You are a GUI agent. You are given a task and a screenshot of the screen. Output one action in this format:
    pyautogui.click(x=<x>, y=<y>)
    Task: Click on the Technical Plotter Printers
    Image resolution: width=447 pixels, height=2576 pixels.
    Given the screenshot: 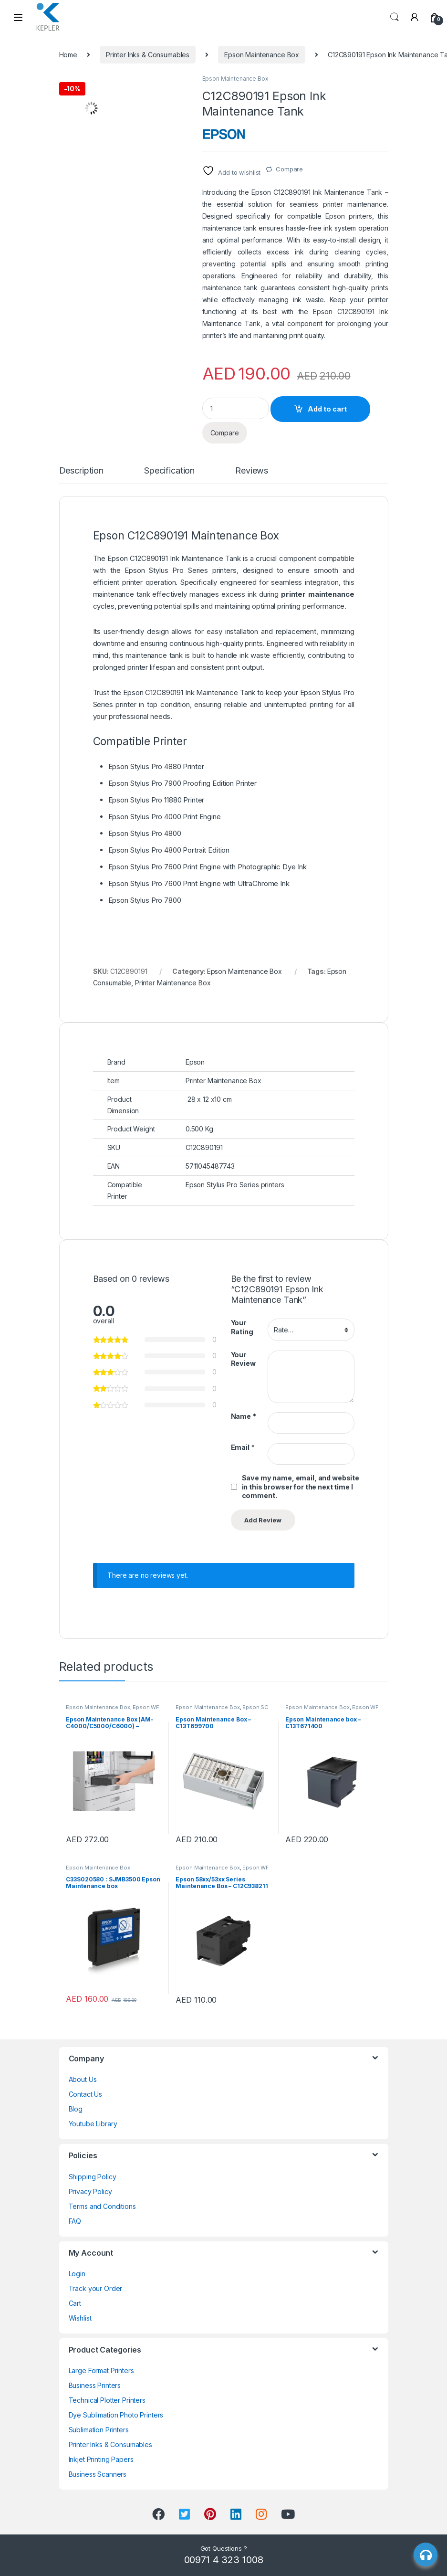 What is the action you would take?
    pyautogui.click(x=107, y=2400)
    